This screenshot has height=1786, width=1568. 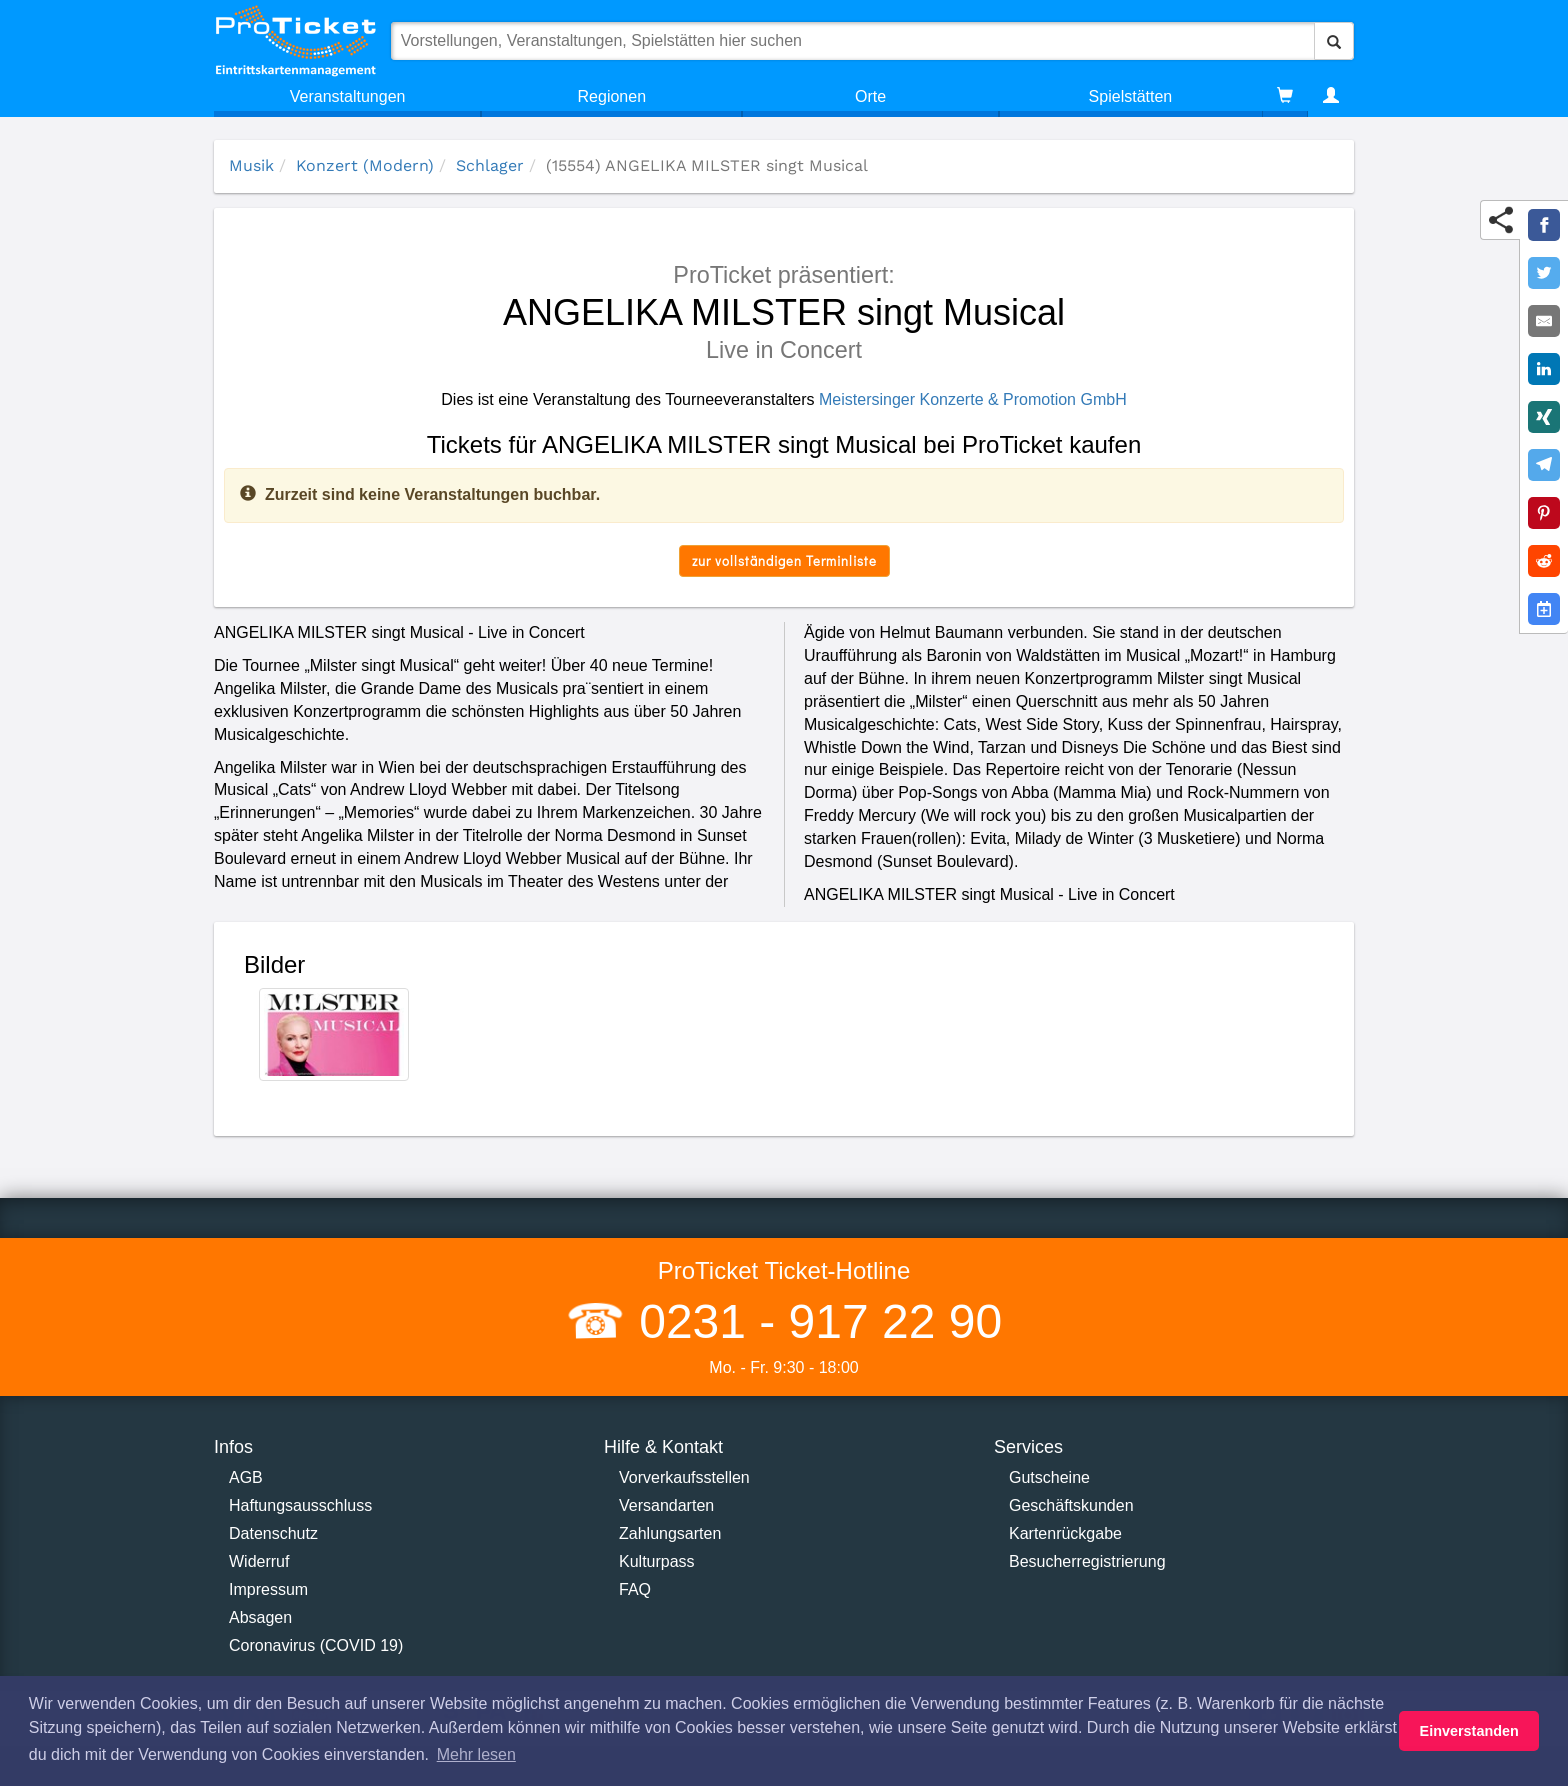 I want to click on Kartenrückgabe, so click(x=1065, y=1533).